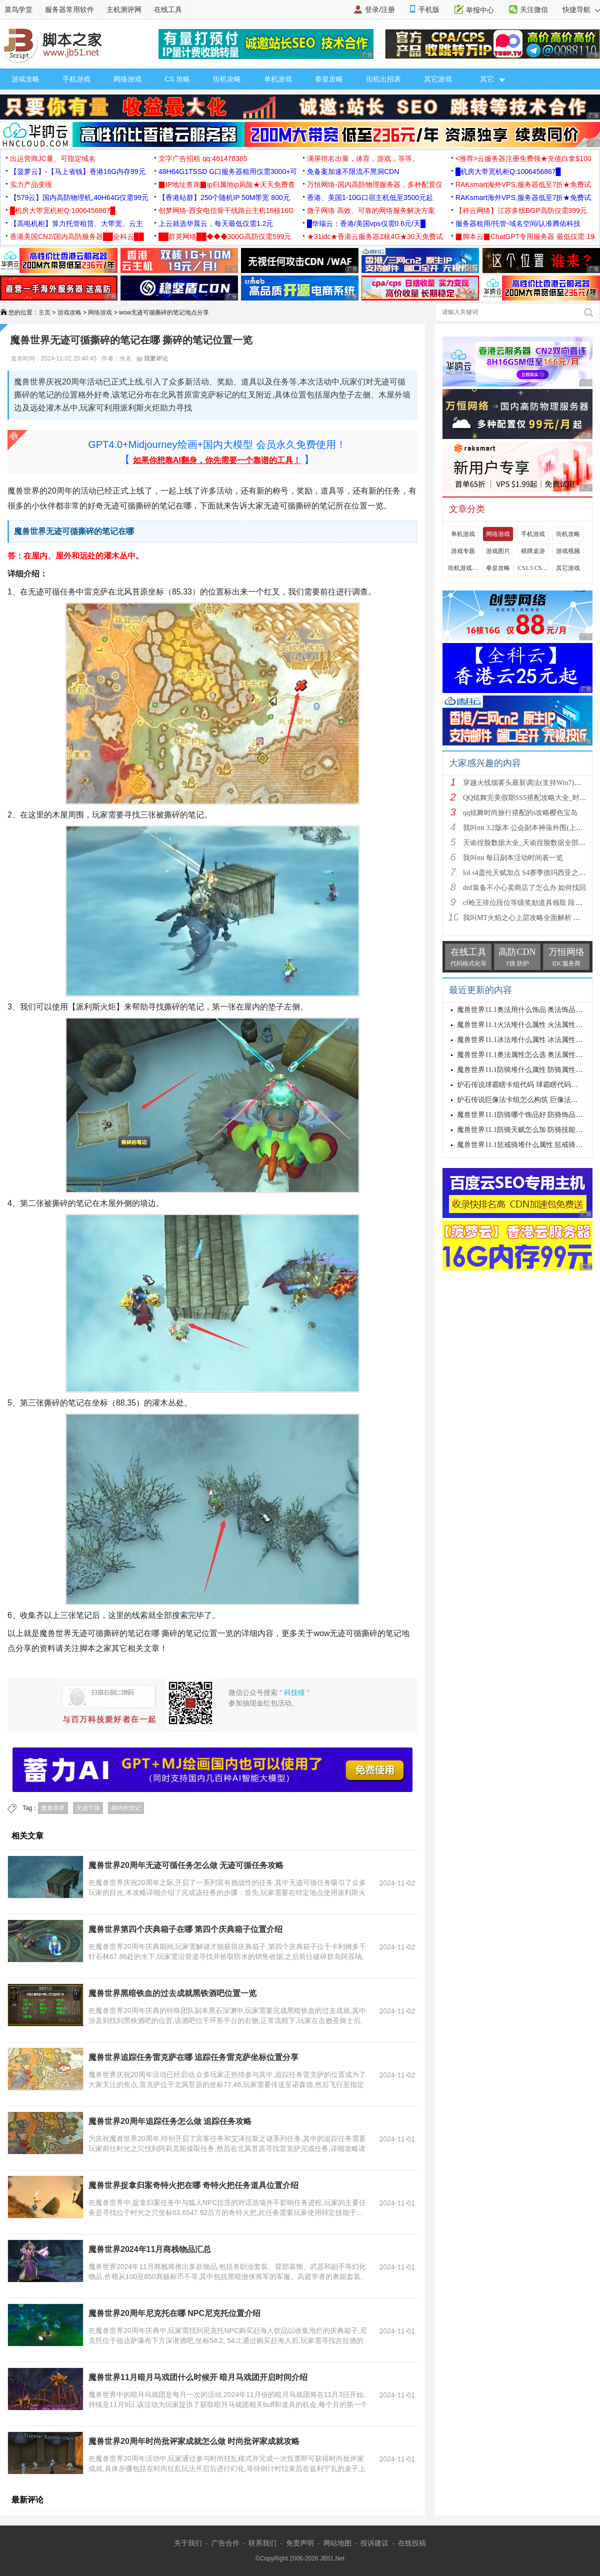  Describe the element at coordinates (193, 2185) in the screenshot. I see `魔兽世界捉拿归案奇特火把在哪 奇特火把任务道具位置介绍` at that location.